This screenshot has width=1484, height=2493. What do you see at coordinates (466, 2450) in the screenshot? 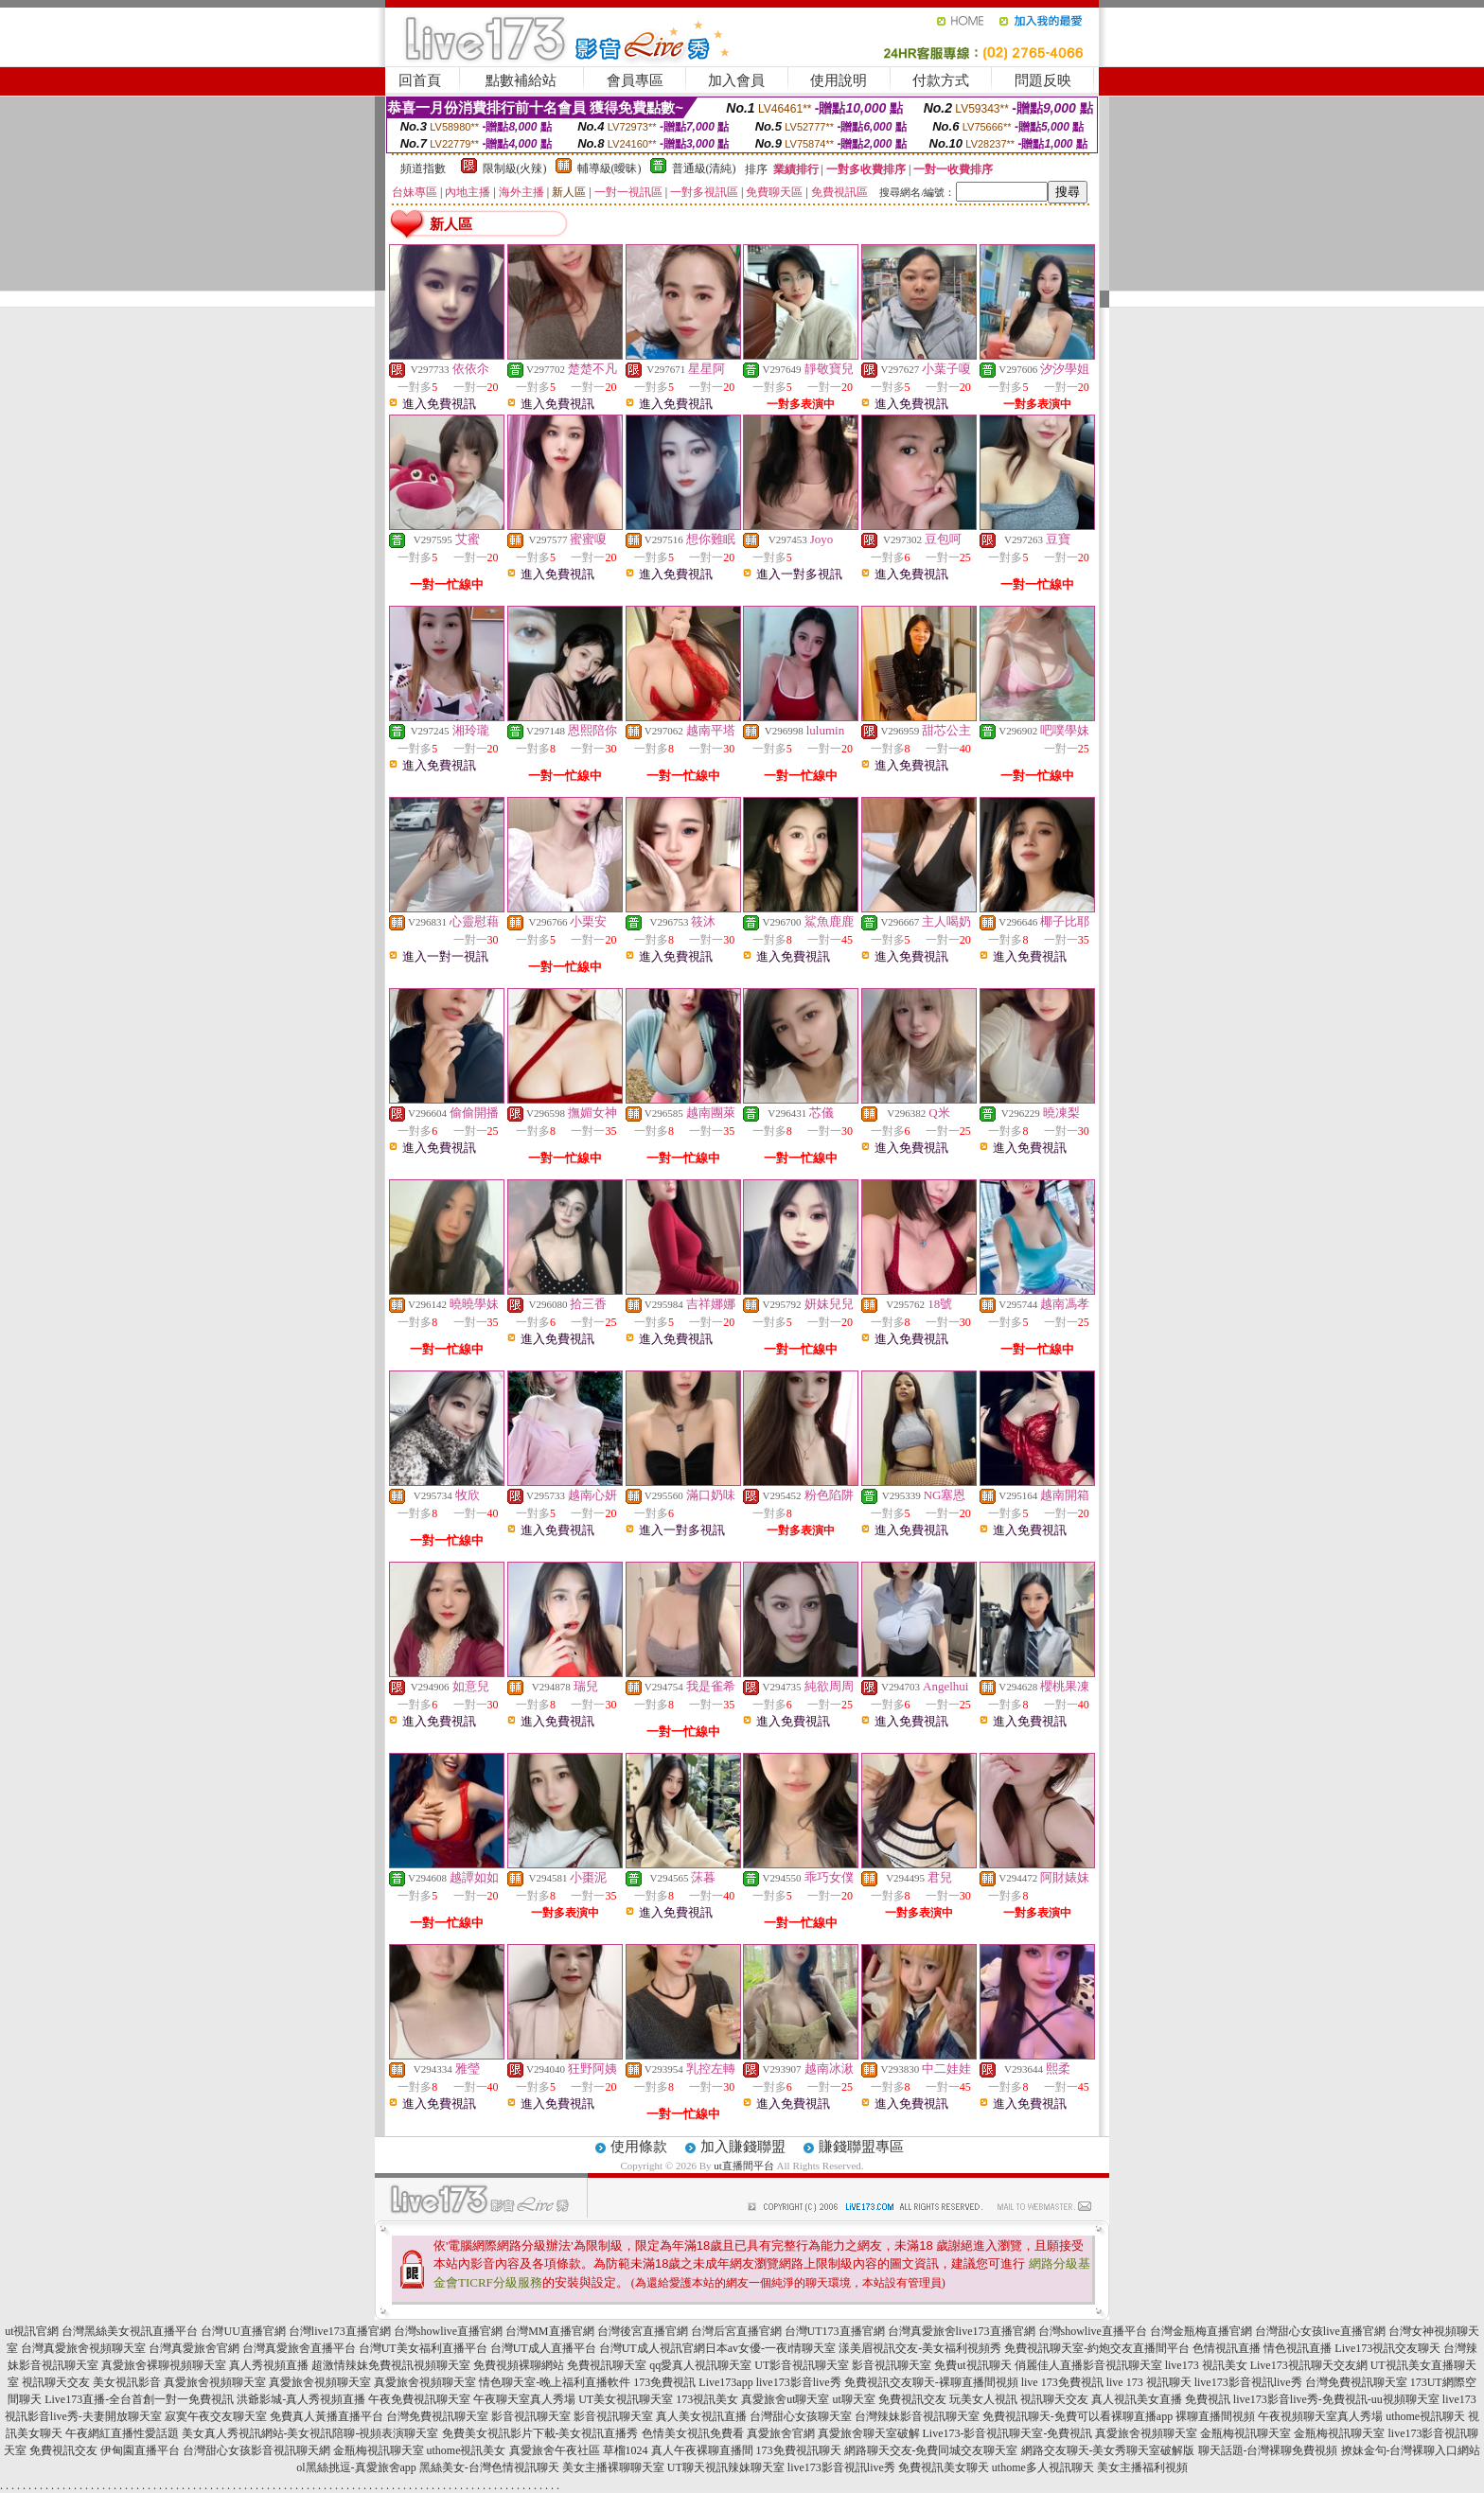
I see `uthome視訊美女` at bounding box center [466, 2450].